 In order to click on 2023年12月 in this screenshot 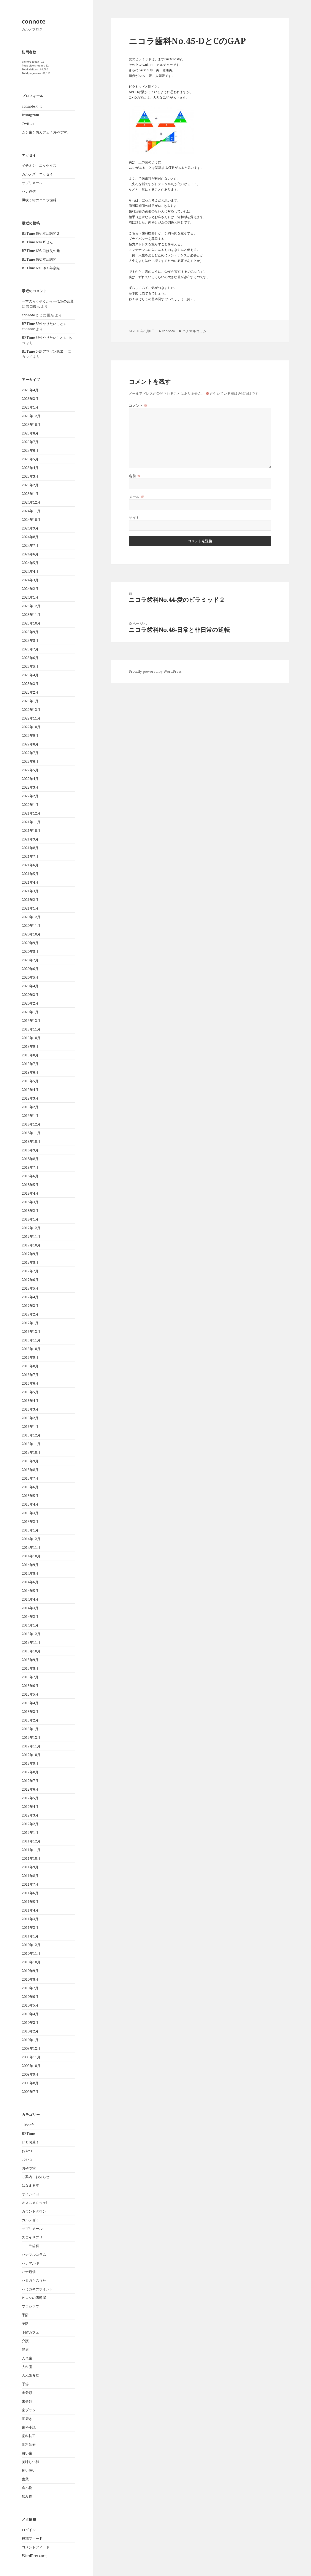, I will do `click(31, 606)`.